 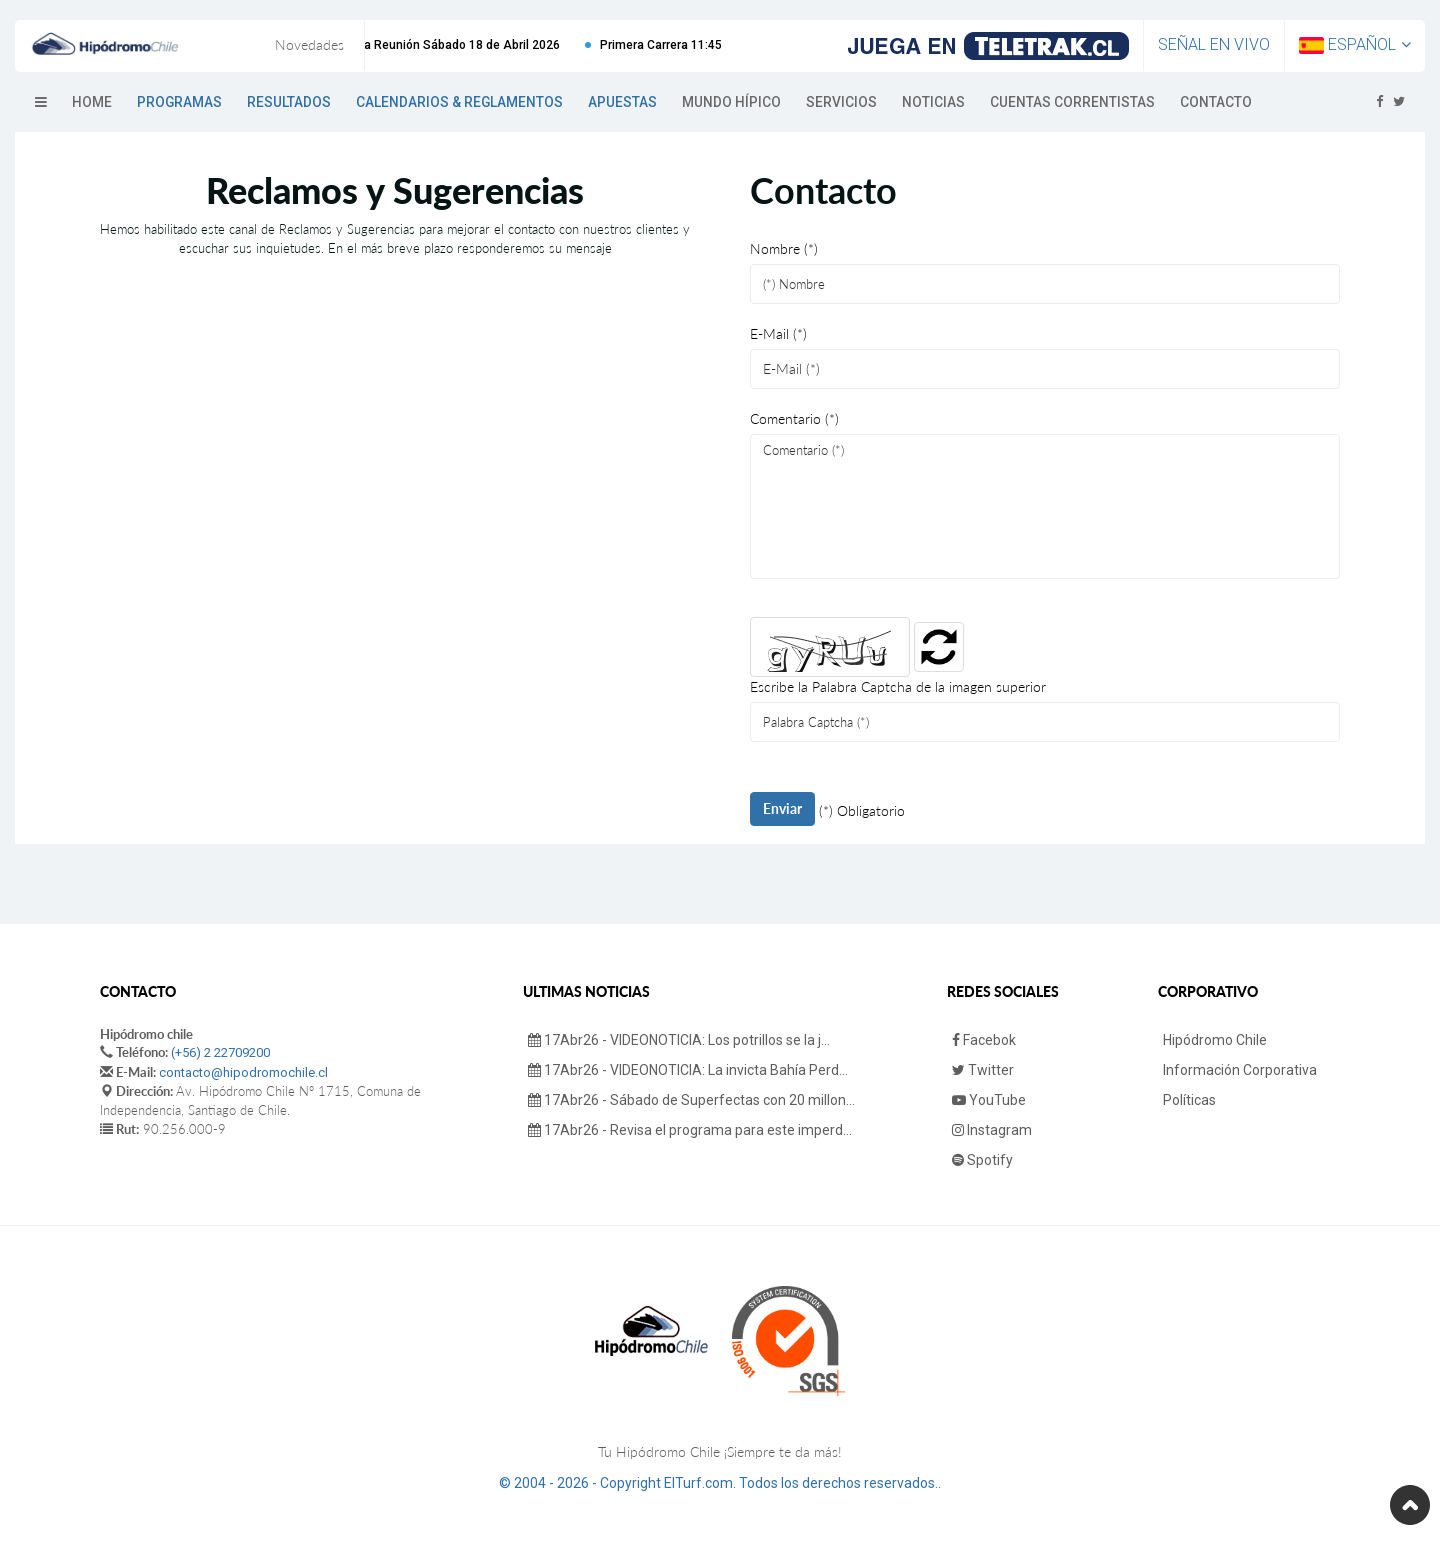 I want to click on Twitter, so click(x=983, y=1070).